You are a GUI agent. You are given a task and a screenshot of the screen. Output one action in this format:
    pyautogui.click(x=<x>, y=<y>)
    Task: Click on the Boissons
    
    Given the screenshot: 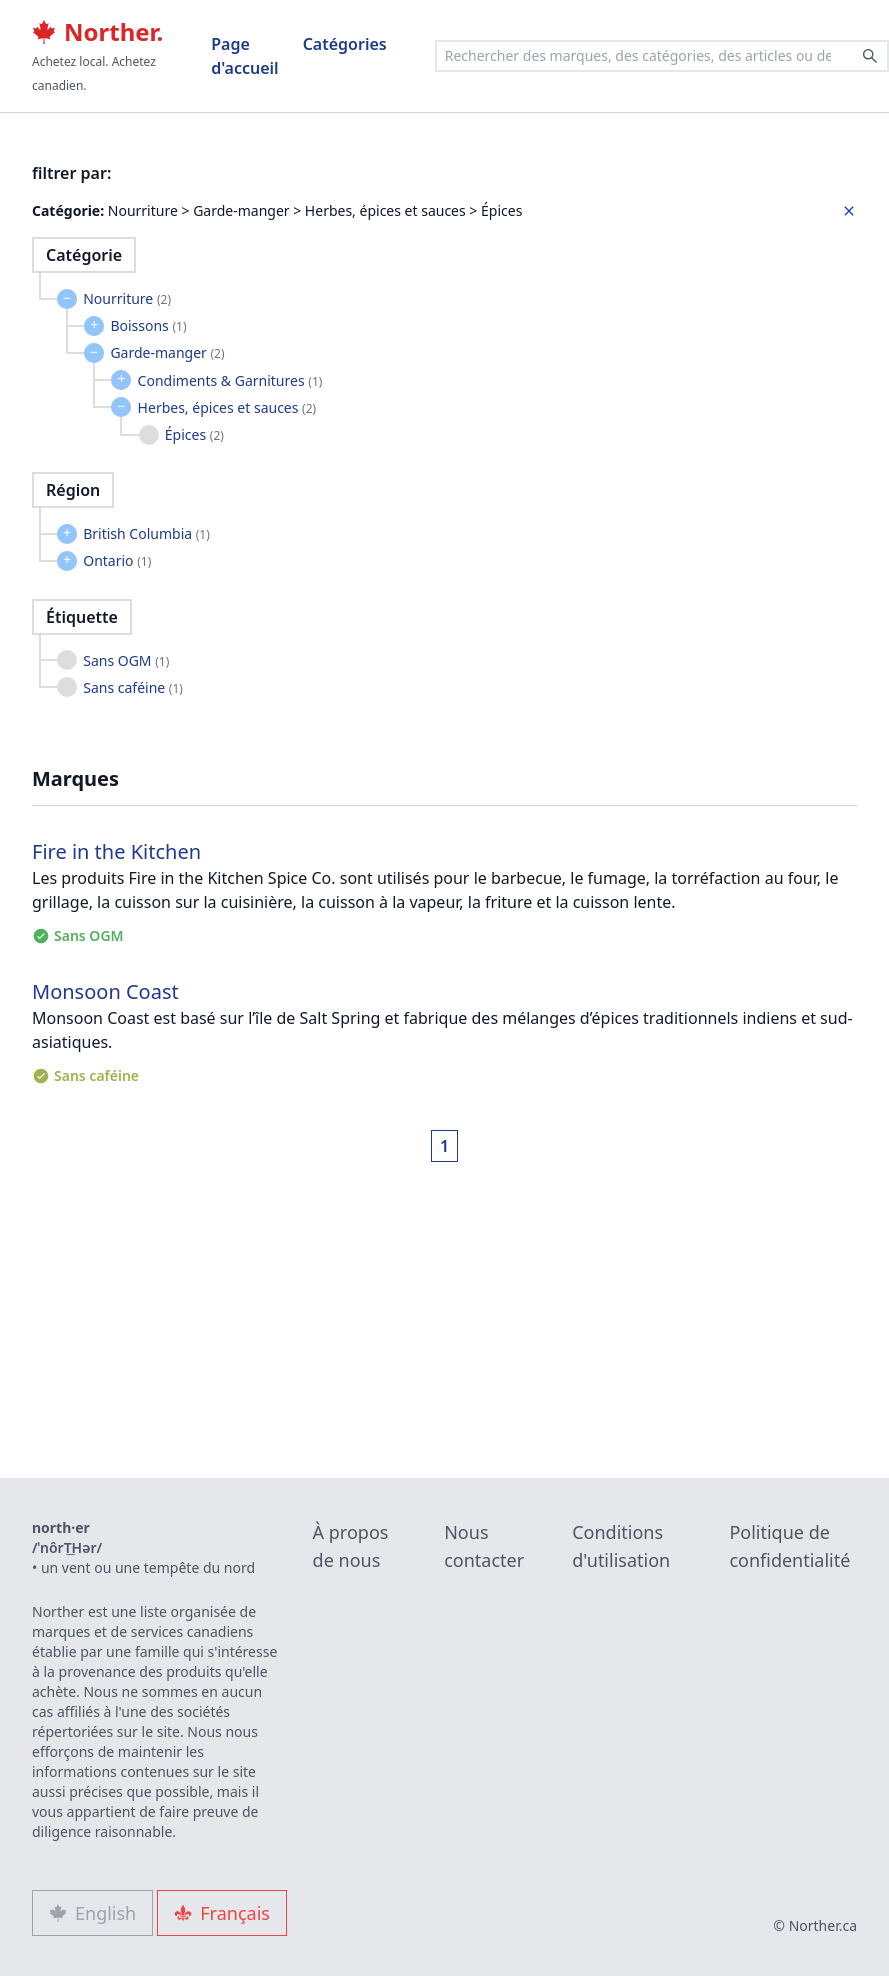 What is the action you would take?
    pyautogui.click(x=148, y=325)
    